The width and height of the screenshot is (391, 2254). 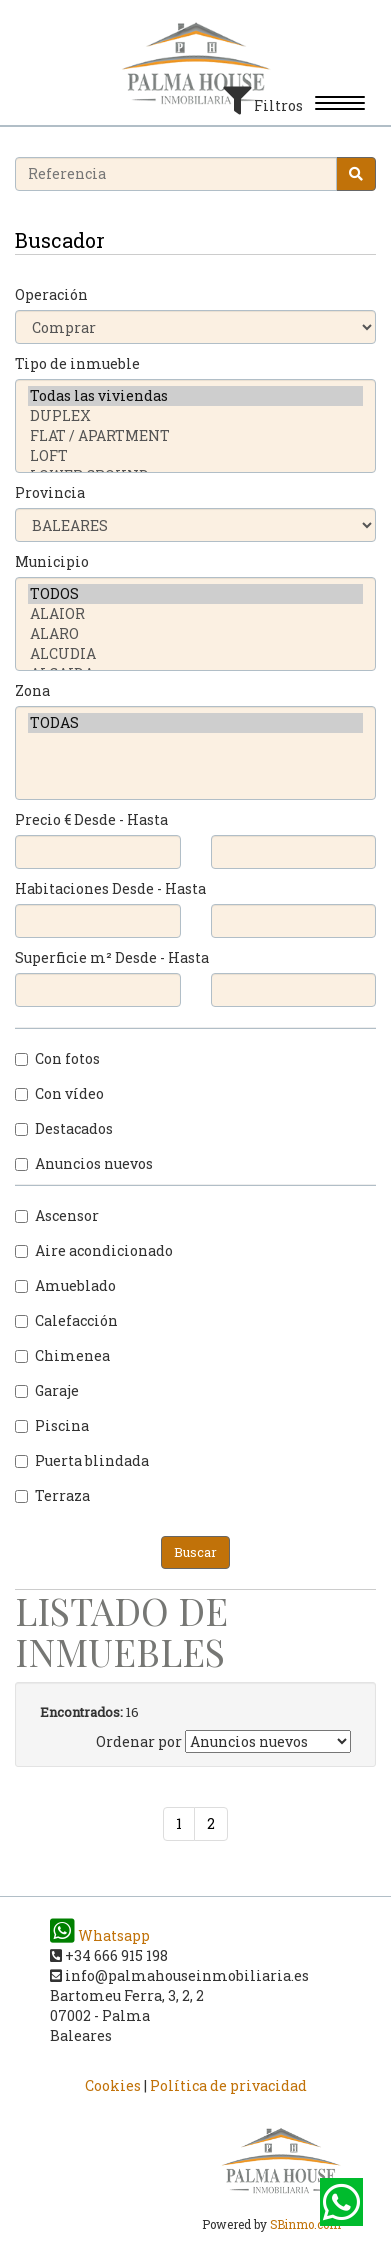 What do you see at coordinates (66, 1320) in the screenshot?
I see `Calefacción` at bounding box center [66, 1320].